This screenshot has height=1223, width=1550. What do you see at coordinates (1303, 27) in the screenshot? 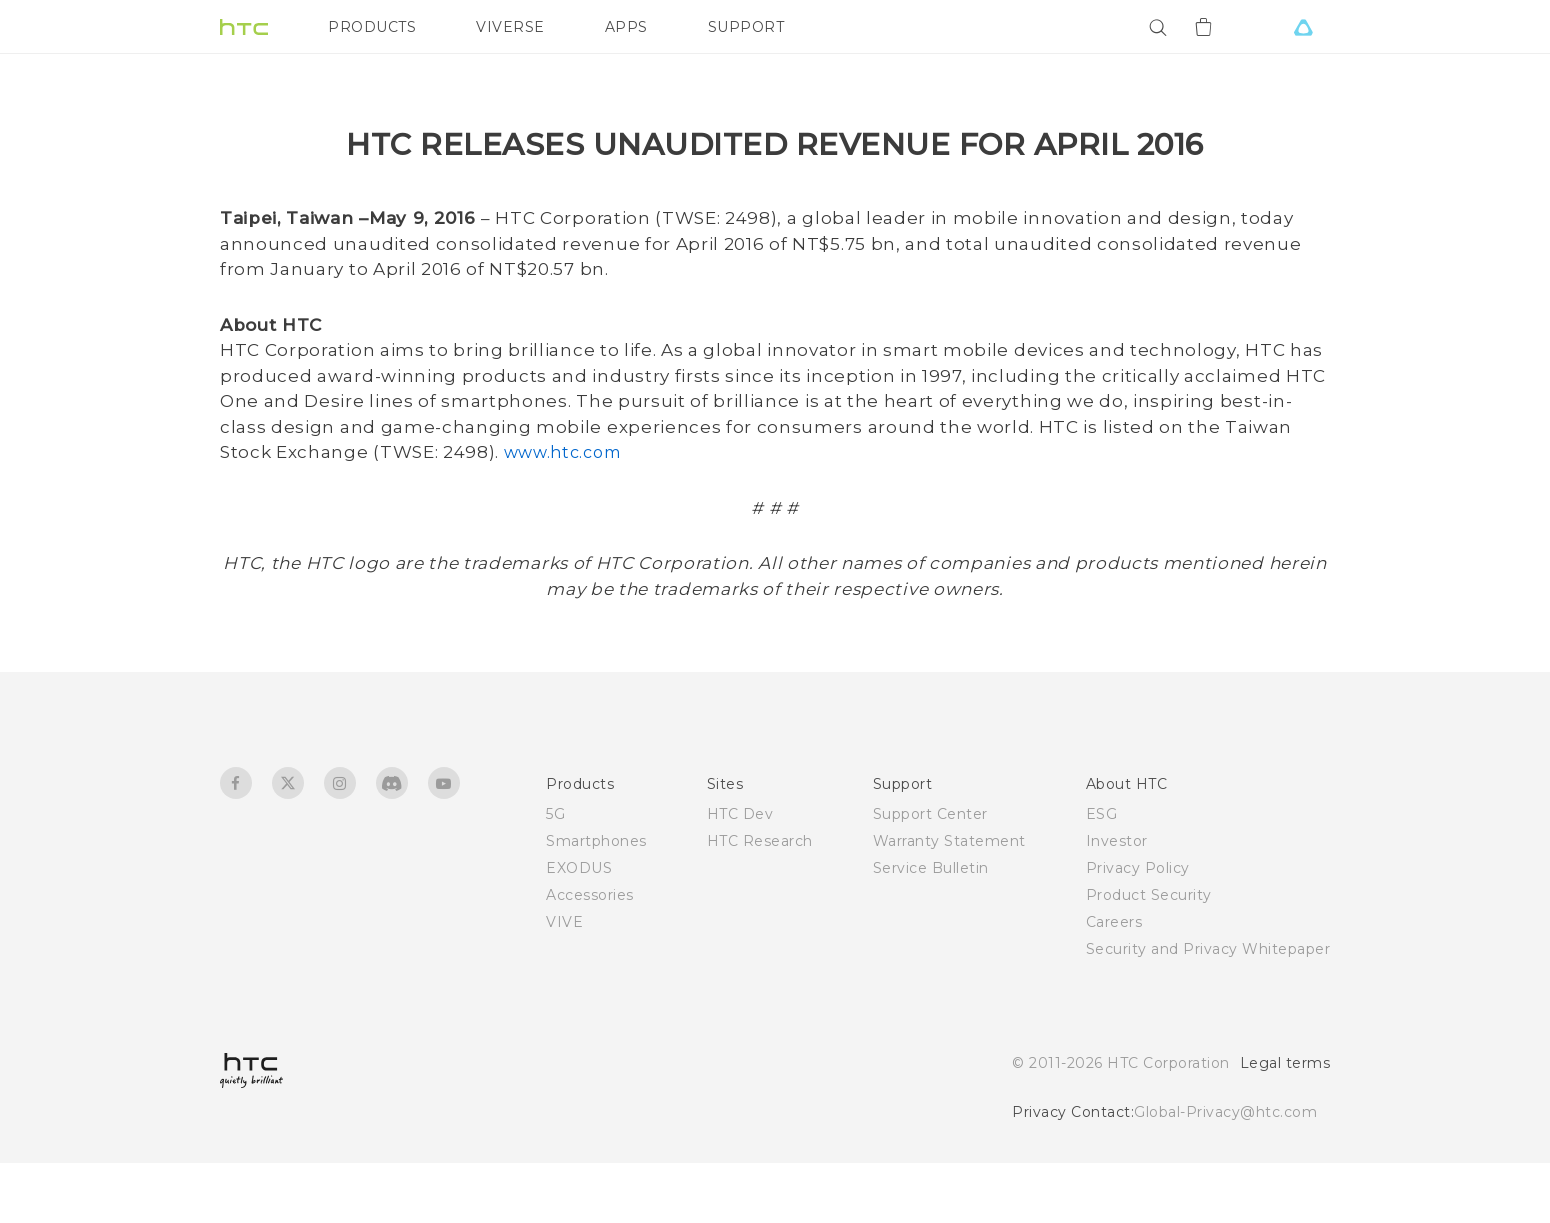
I see `[VIVE]` at bounding box center [1303, 27].